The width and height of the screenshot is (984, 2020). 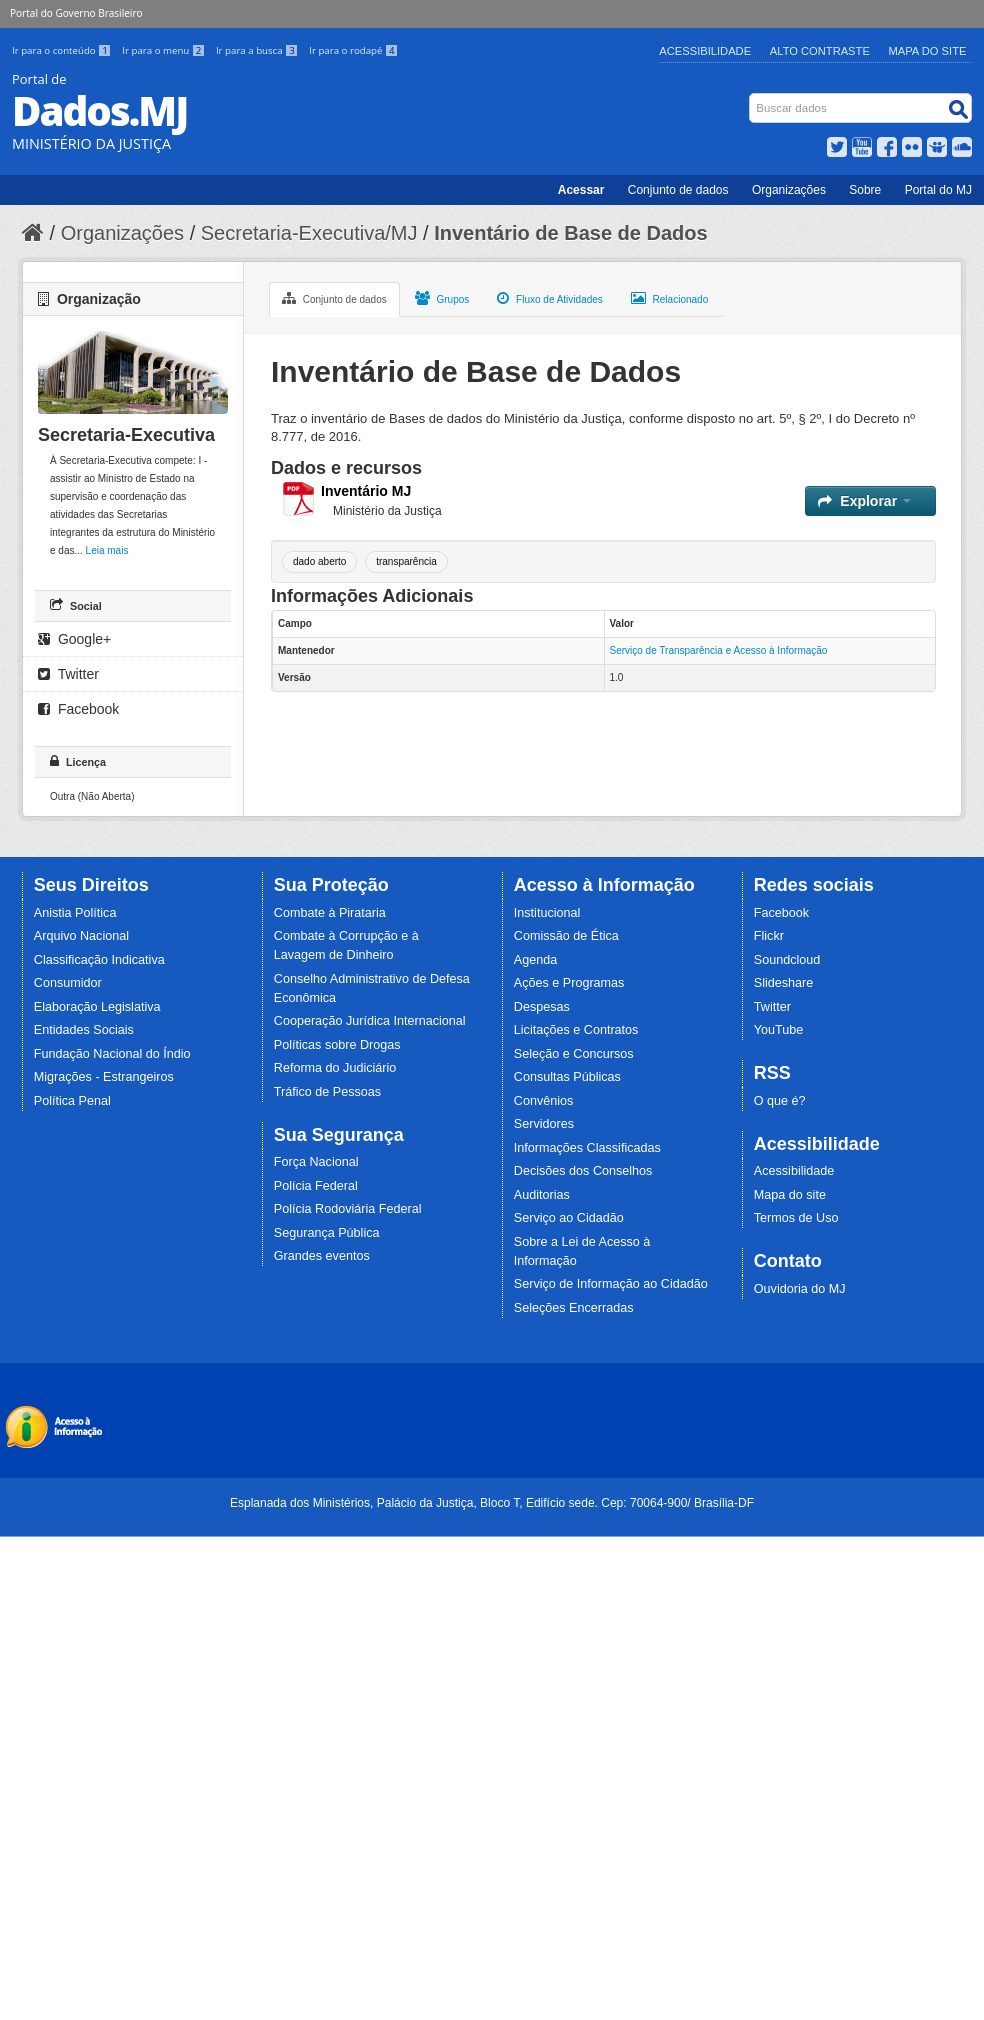 What do you see at coordinates (569, 1218) in the screenshot?
I see `Serviço ao Cidadão` at bounding box center [569, 1218].